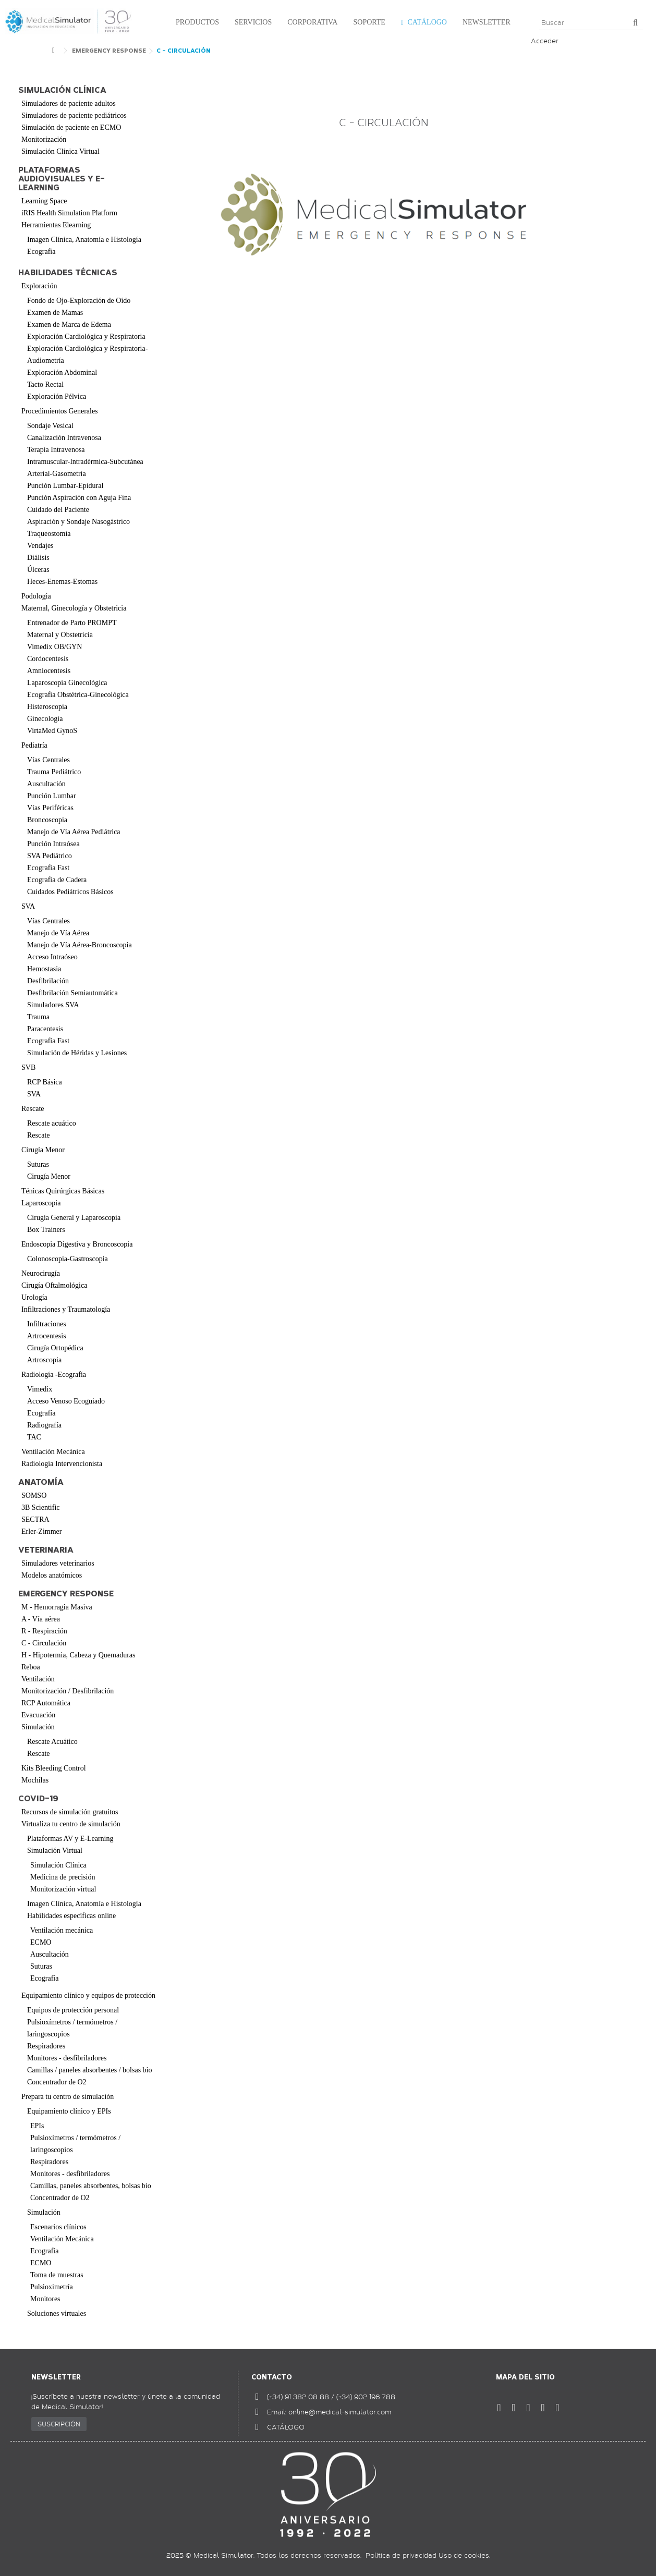  I want to click on Escenarios clínicos, so click(58, 2227).